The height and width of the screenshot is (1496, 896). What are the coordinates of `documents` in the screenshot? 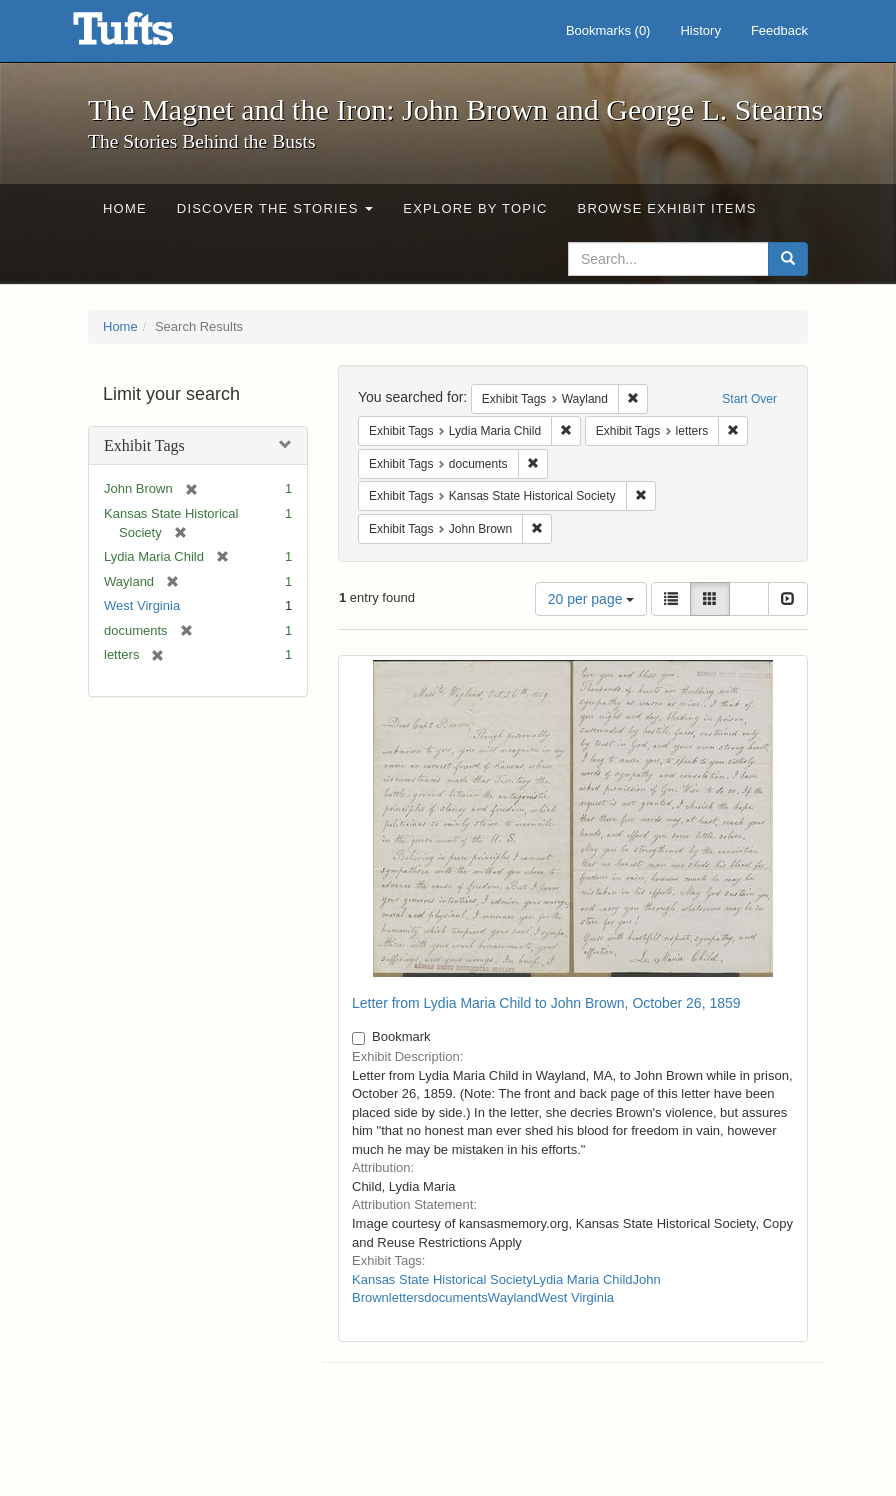 It's located at (456, 1297).